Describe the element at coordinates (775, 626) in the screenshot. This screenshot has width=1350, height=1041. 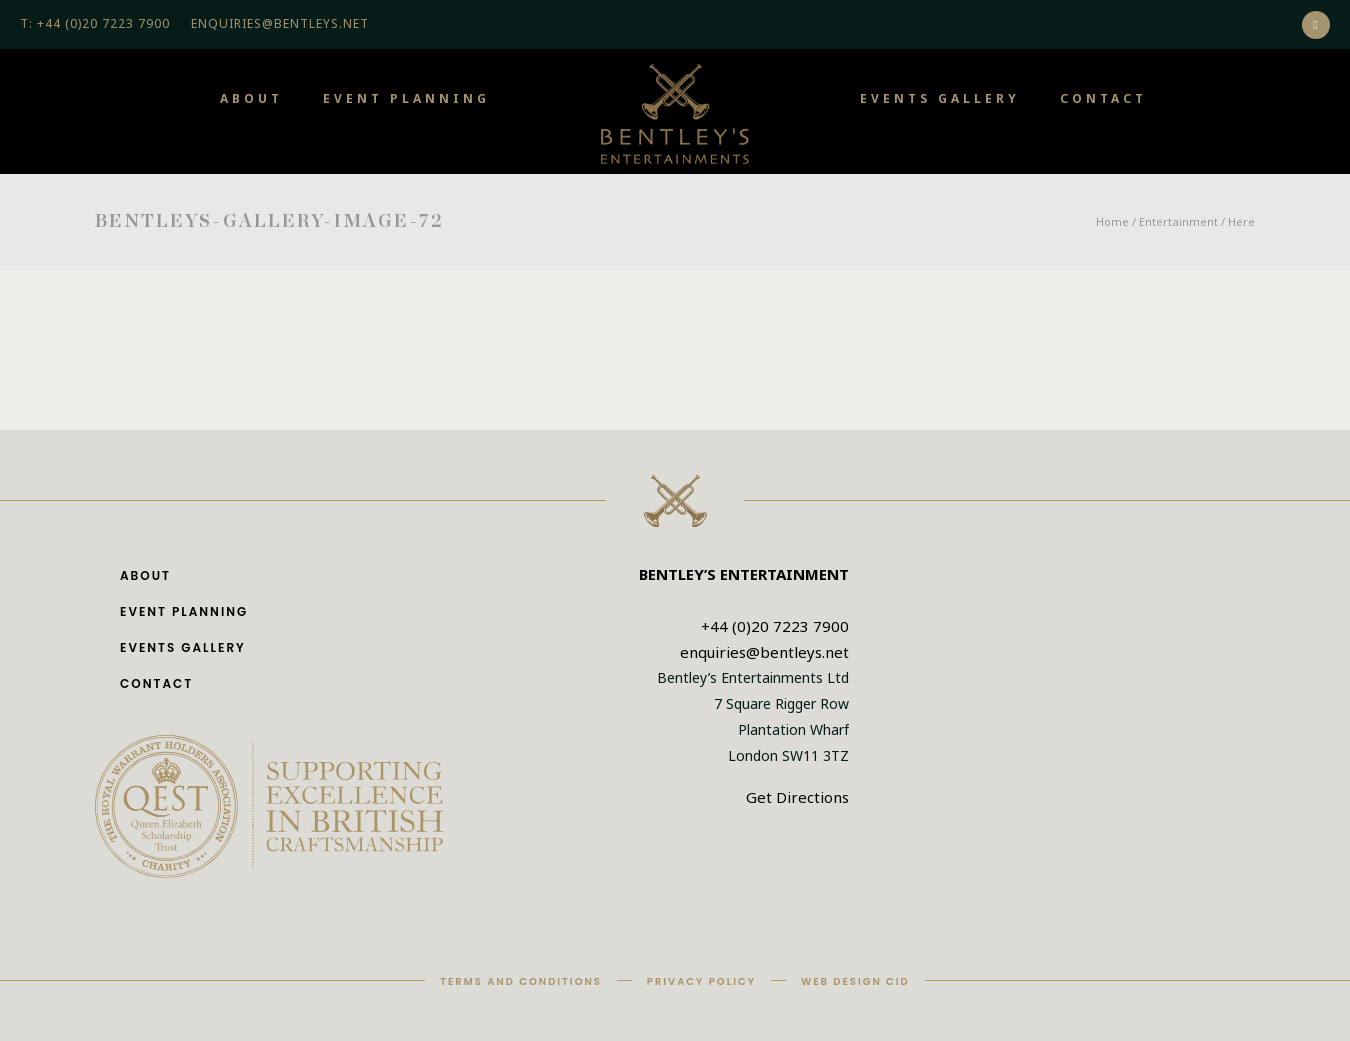
I see `+44 (0)20 7223 7900` at that location.